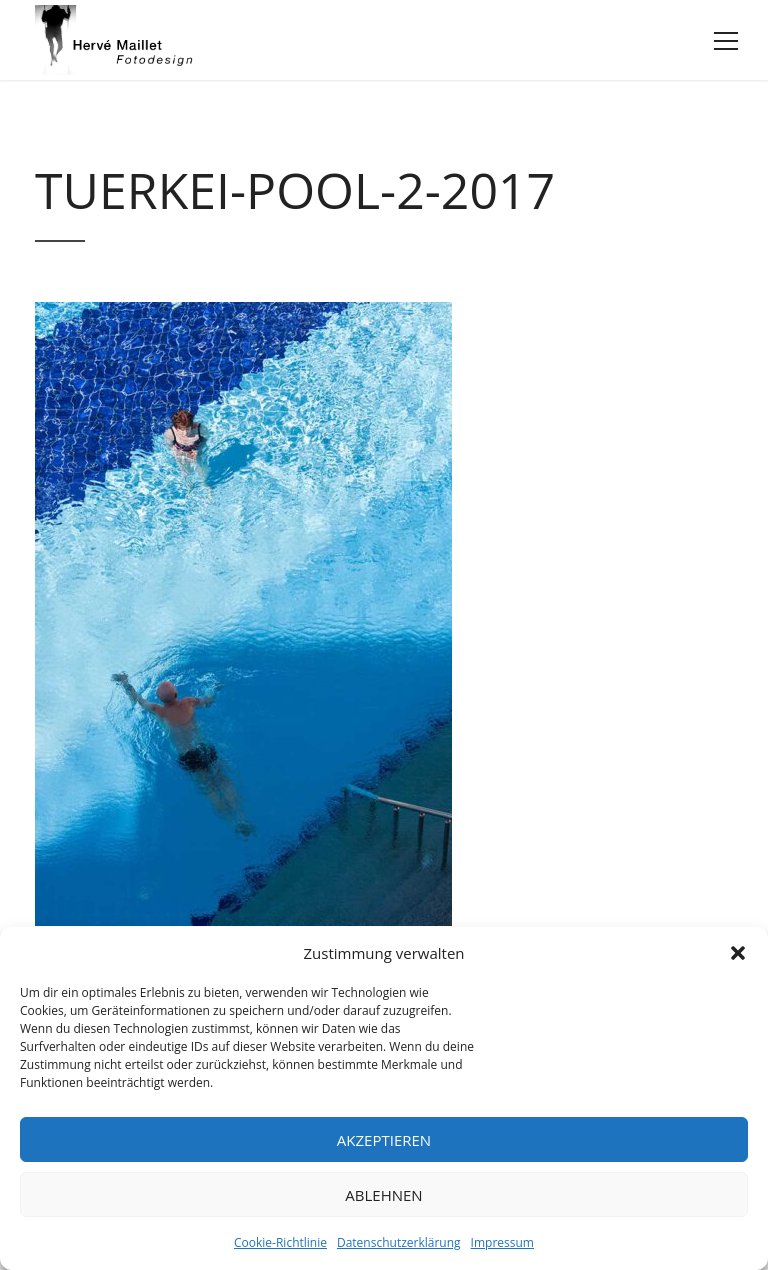 The image size is (768, 1270). Describe the element at coordinates (384, 1140) in the screenshot. I see `Akzeptieren` at that location.